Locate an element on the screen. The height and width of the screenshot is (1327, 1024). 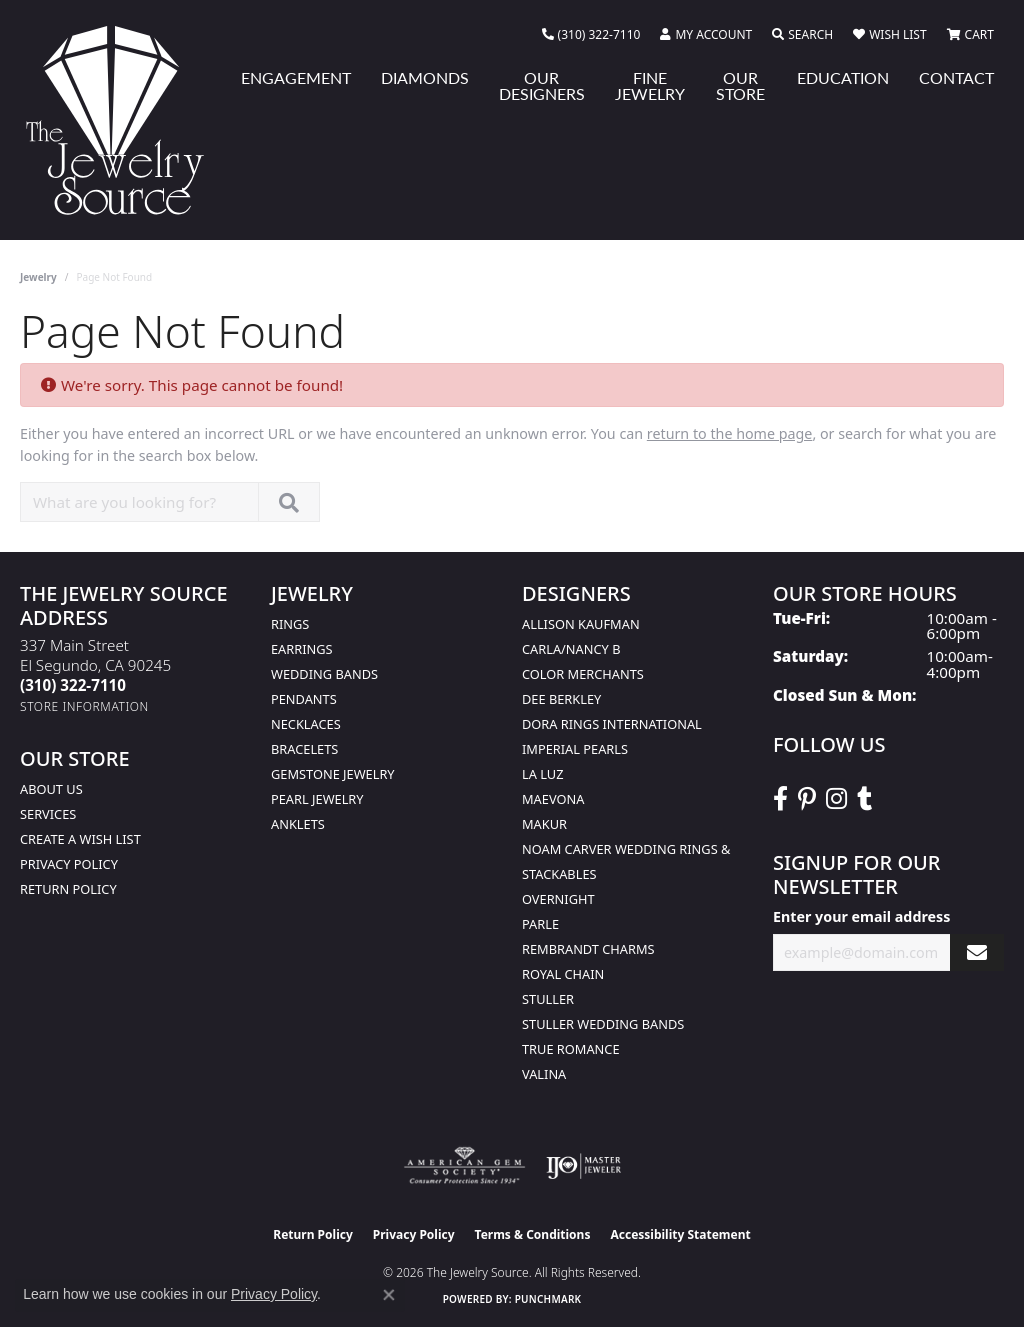
[The Jewelry Source logo - Go to homepage] is located at coordinates (123, 120).